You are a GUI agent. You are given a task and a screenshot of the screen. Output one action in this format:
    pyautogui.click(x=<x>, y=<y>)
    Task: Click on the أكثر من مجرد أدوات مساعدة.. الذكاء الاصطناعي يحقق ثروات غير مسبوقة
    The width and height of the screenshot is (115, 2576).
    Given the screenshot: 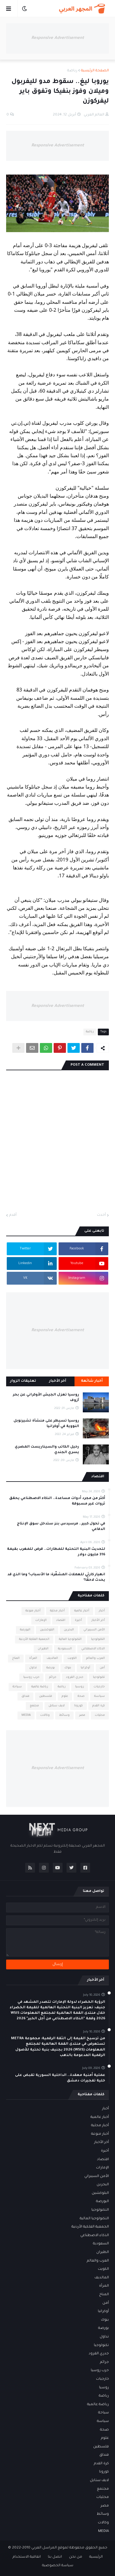 What is the action you would take?
    pyautogui.click(x=57, y=1501)
    